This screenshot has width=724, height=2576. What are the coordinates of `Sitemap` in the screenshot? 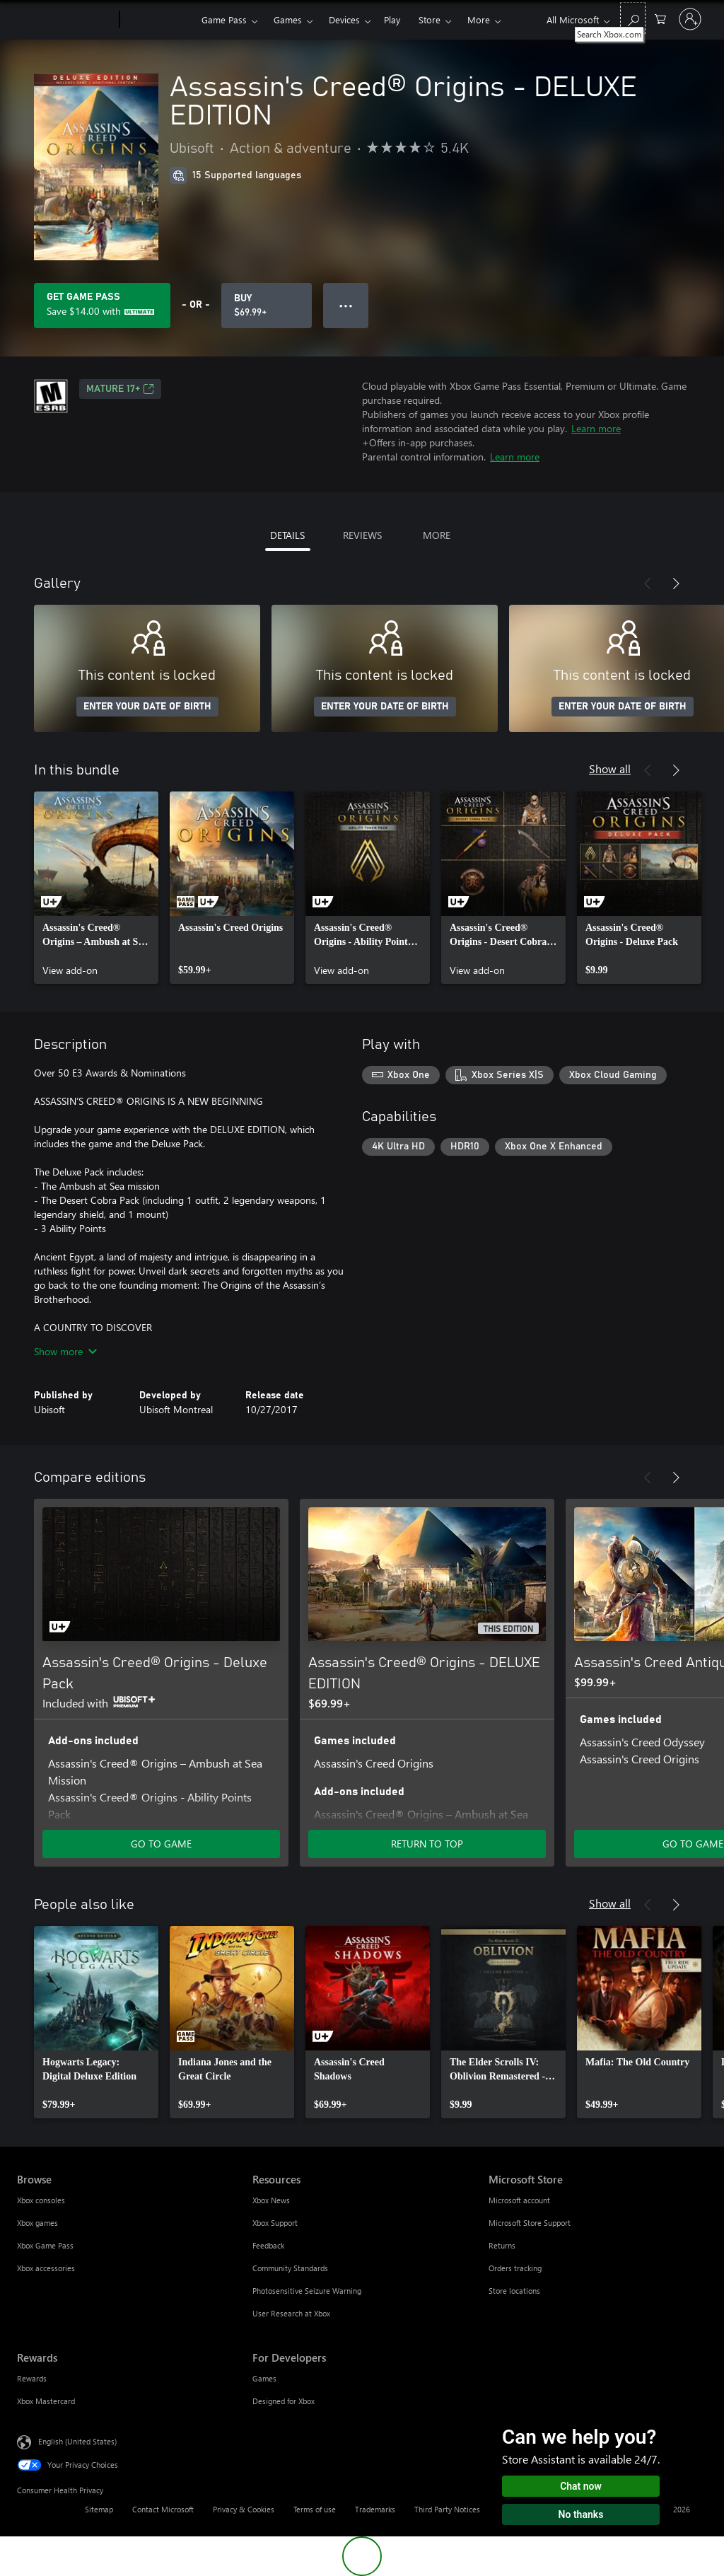 It's located at (99, 2509).